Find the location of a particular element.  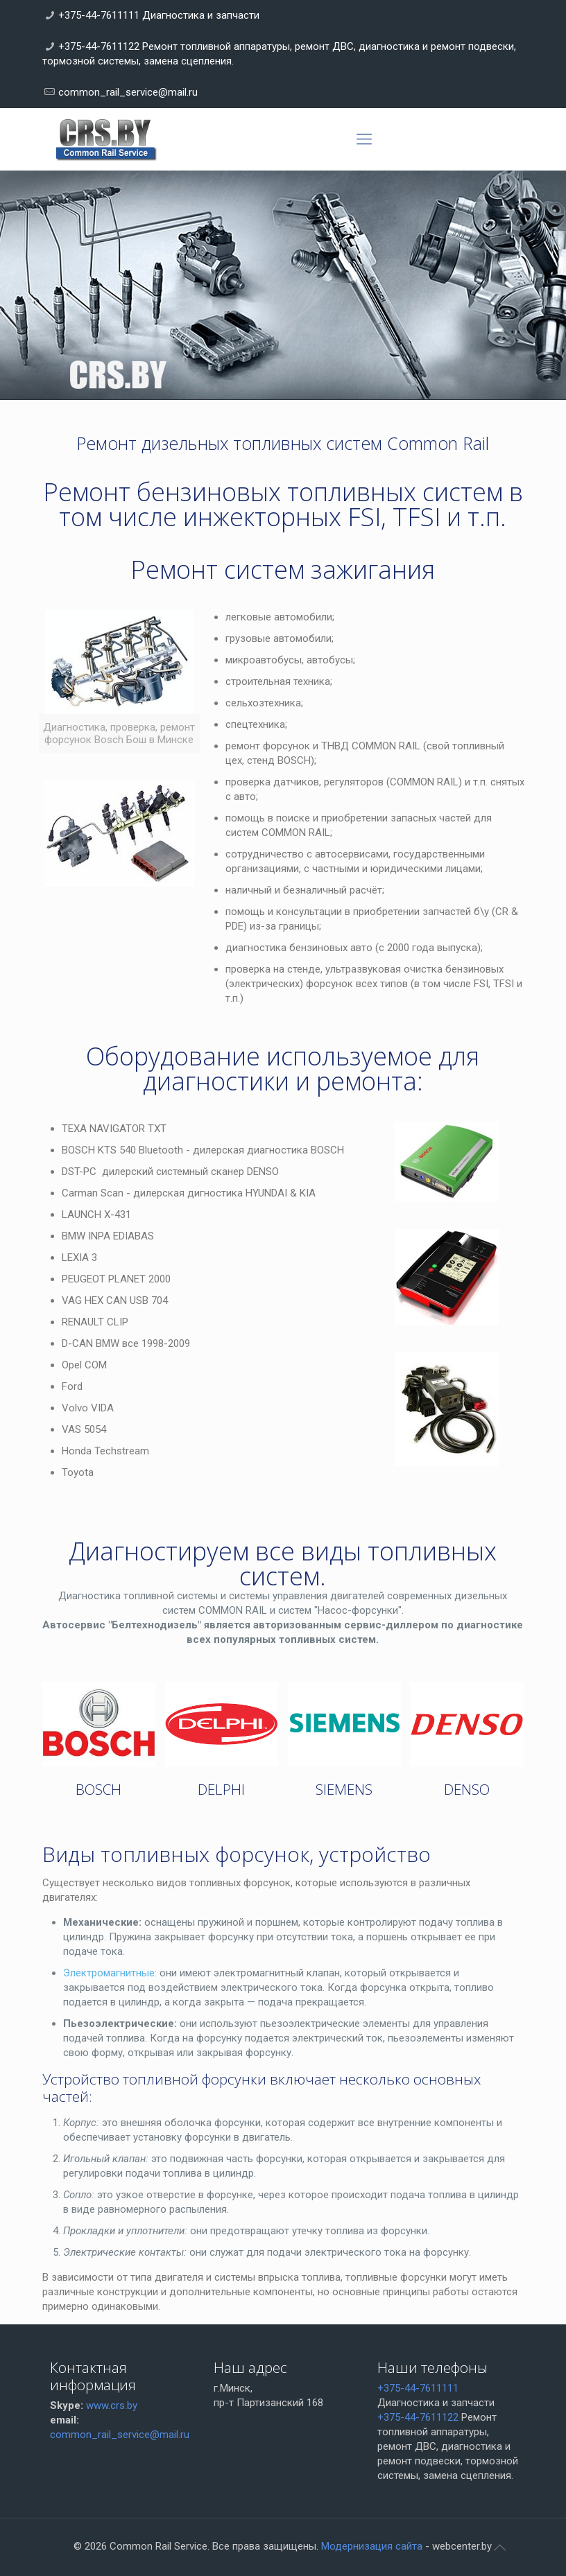

common_rail_service@mail.ru is located at coordinates (128, 92).